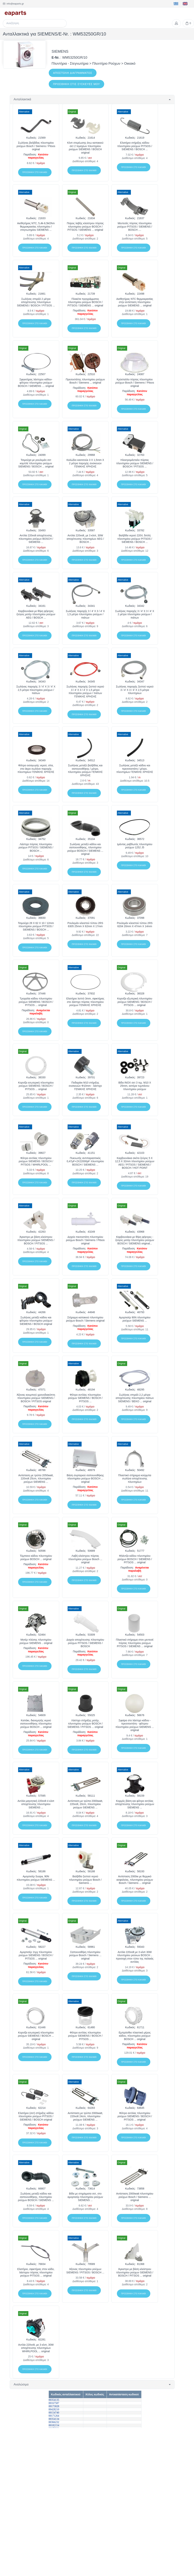 The height and width of the screenshot is (2576, 194). Describe the element at coordinates (85, 1161) in the screenshot. I see `Πυκνωτής αντιπαρασιτικός 0,47μF+2X22000pF πλυντηρίου BOSCH / SIEMENS ...` at that location.